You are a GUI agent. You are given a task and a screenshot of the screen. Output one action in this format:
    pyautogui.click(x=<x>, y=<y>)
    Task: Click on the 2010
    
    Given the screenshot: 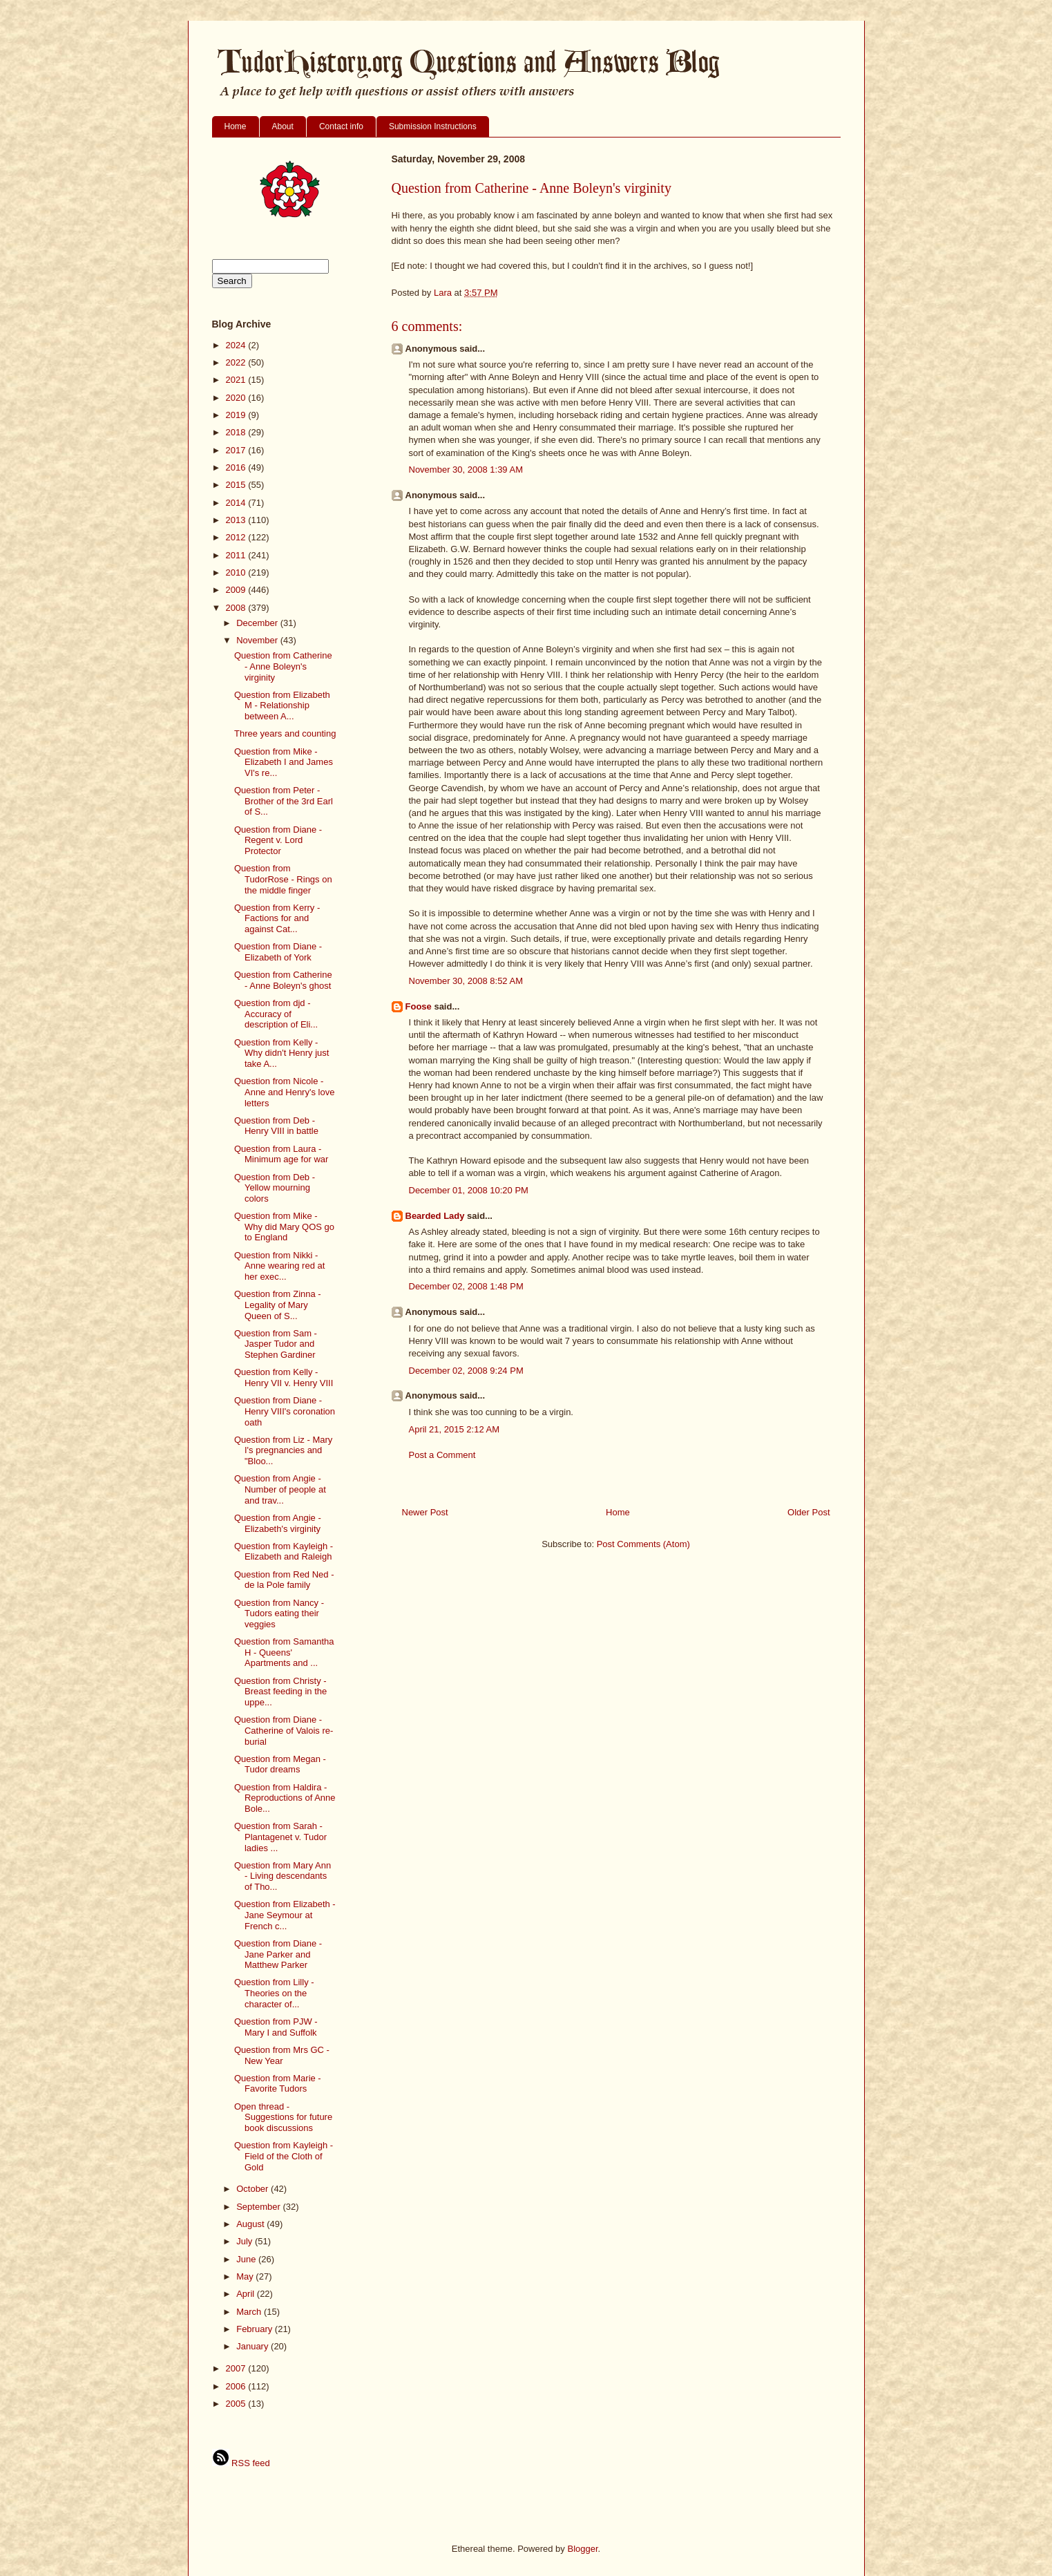 What is the action you would take?
    pyautogui.click(x=237, y=572)
    